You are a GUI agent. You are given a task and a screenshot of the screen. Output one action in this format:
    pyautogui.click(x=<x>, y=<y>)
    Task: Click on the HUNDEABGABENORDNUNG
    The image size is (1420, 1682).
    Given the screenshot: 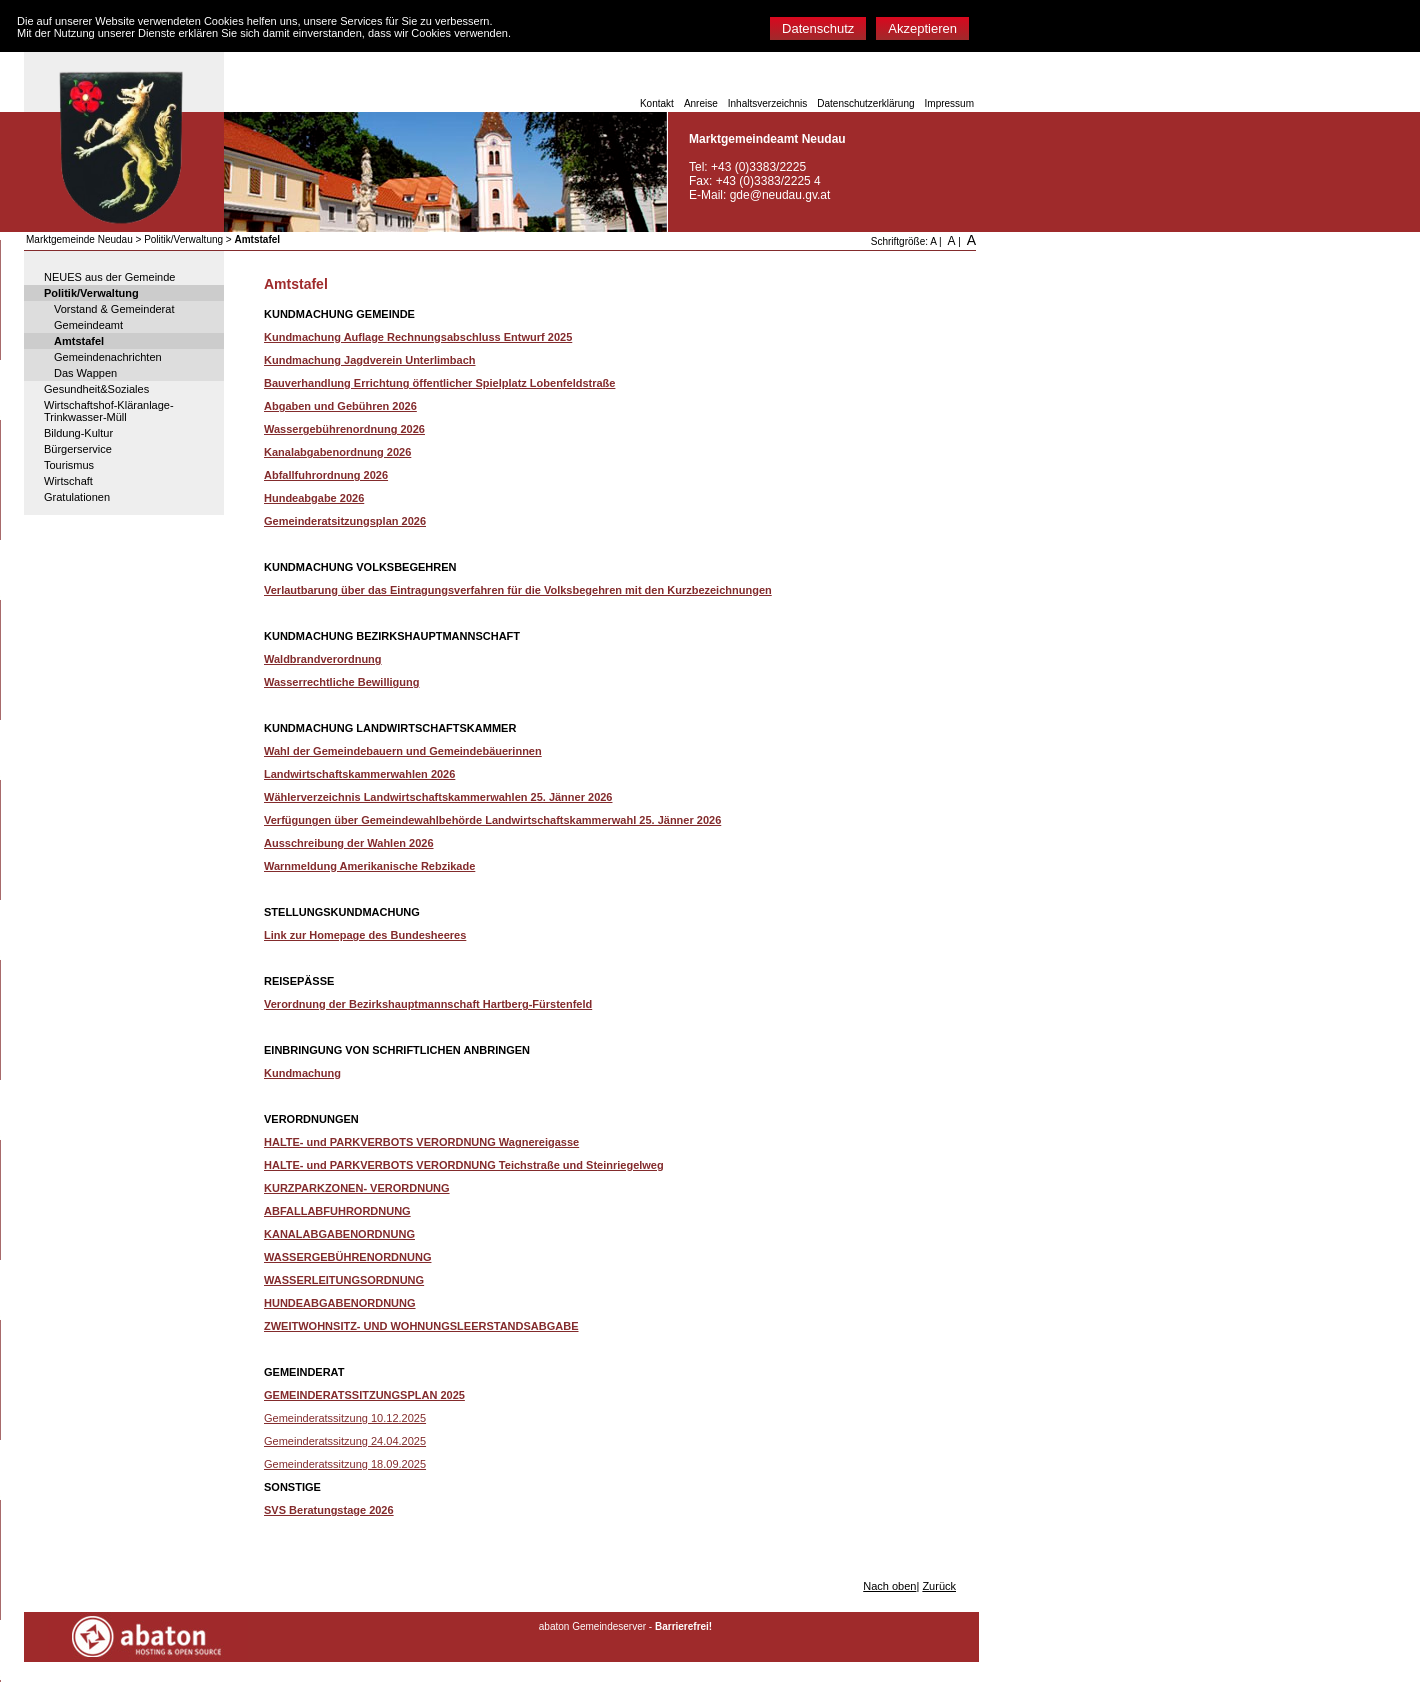 What is the action you would take?
    pyautogui.click(x=340, y=1303)
    